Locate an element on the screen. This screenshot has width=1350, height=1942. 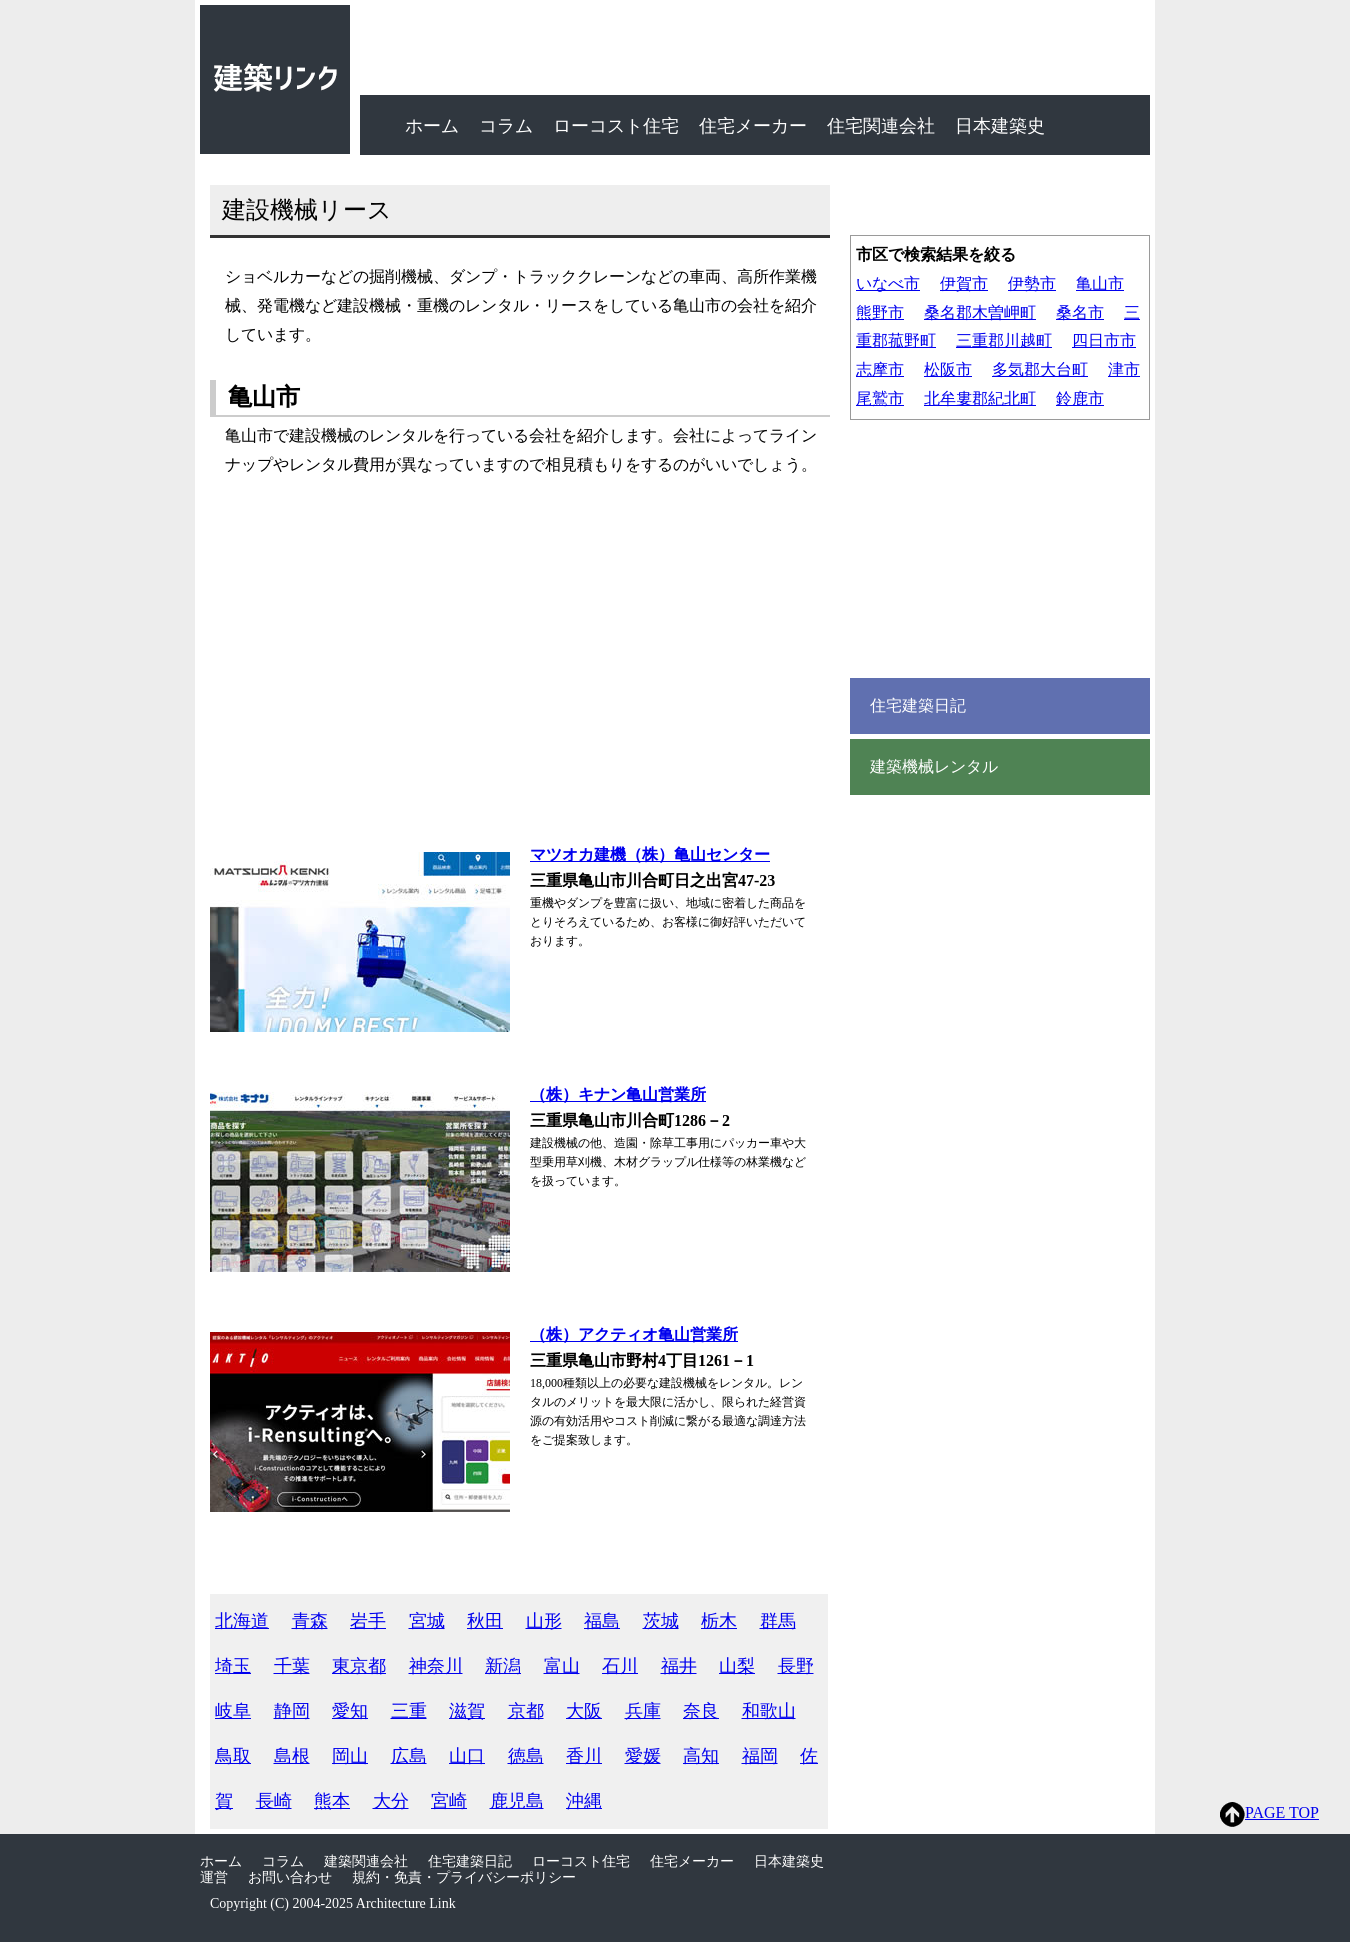
埼玉 is located at coordinates (233, 1666).